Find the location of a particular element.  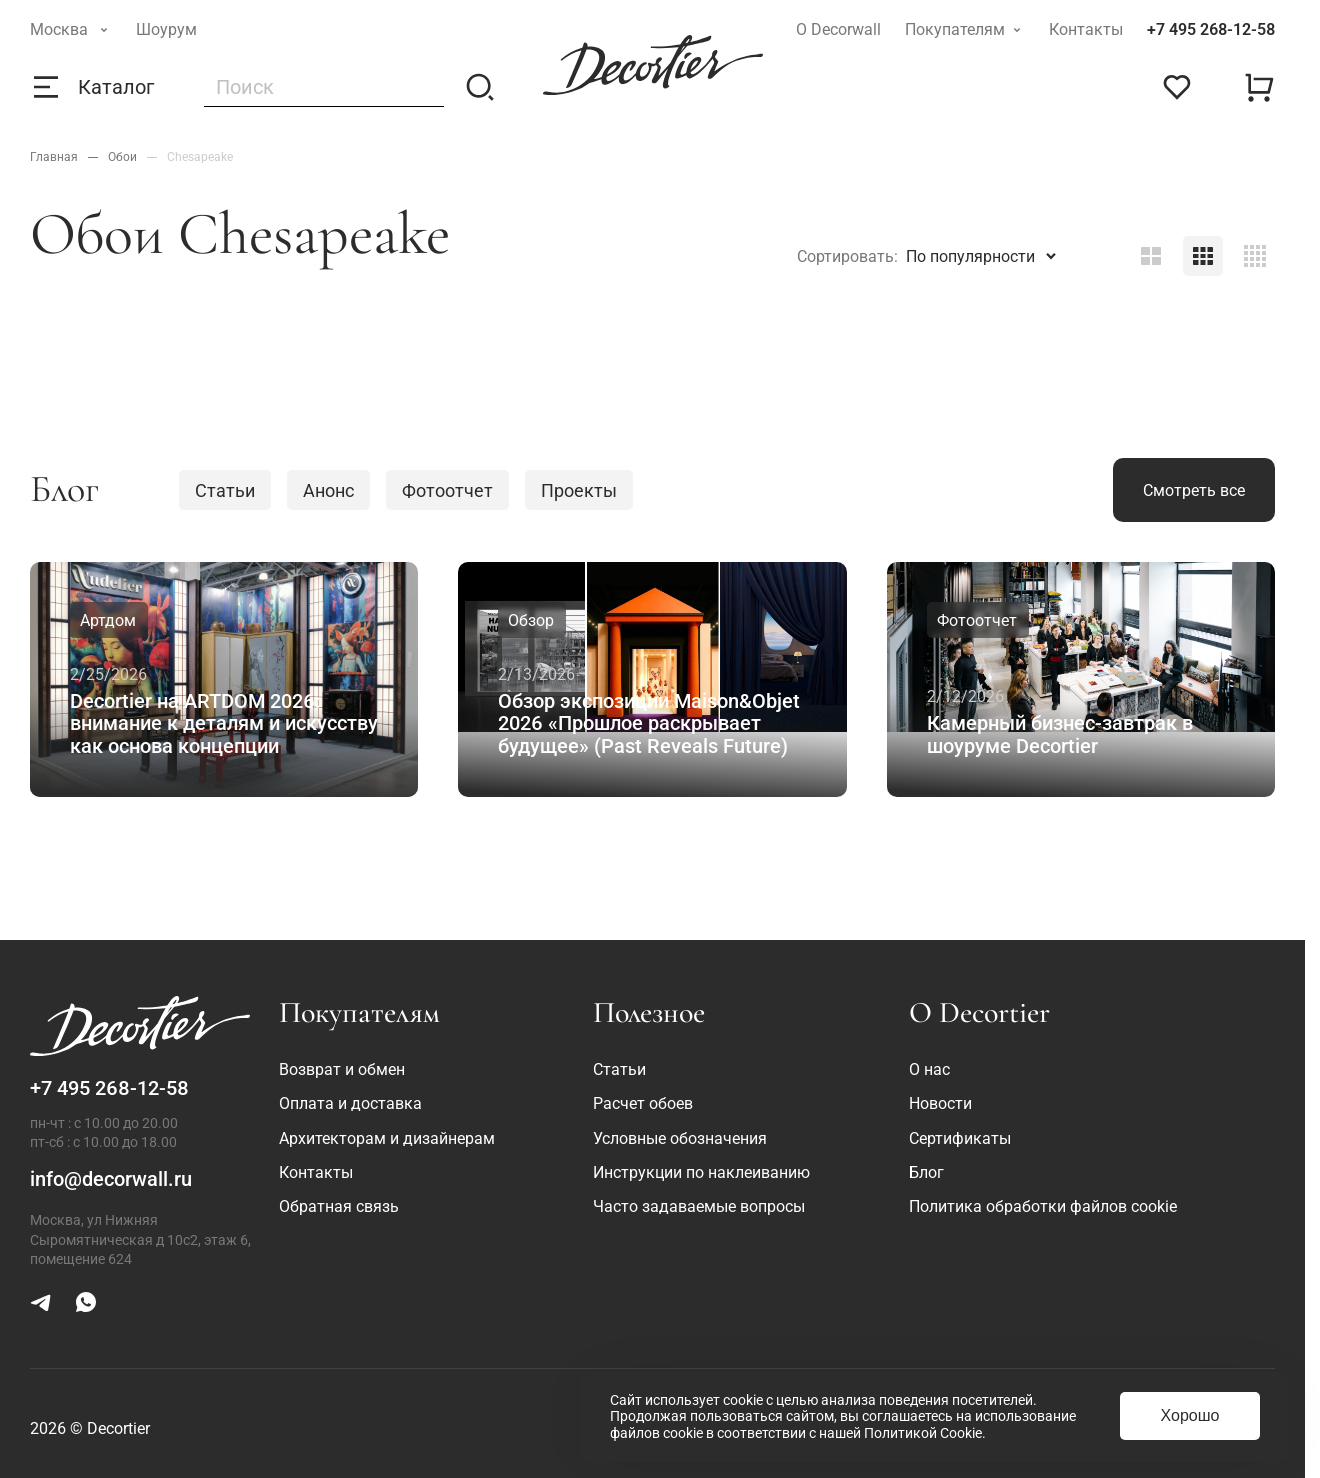

Условные обозначения is located at coordinates (680, 1138).